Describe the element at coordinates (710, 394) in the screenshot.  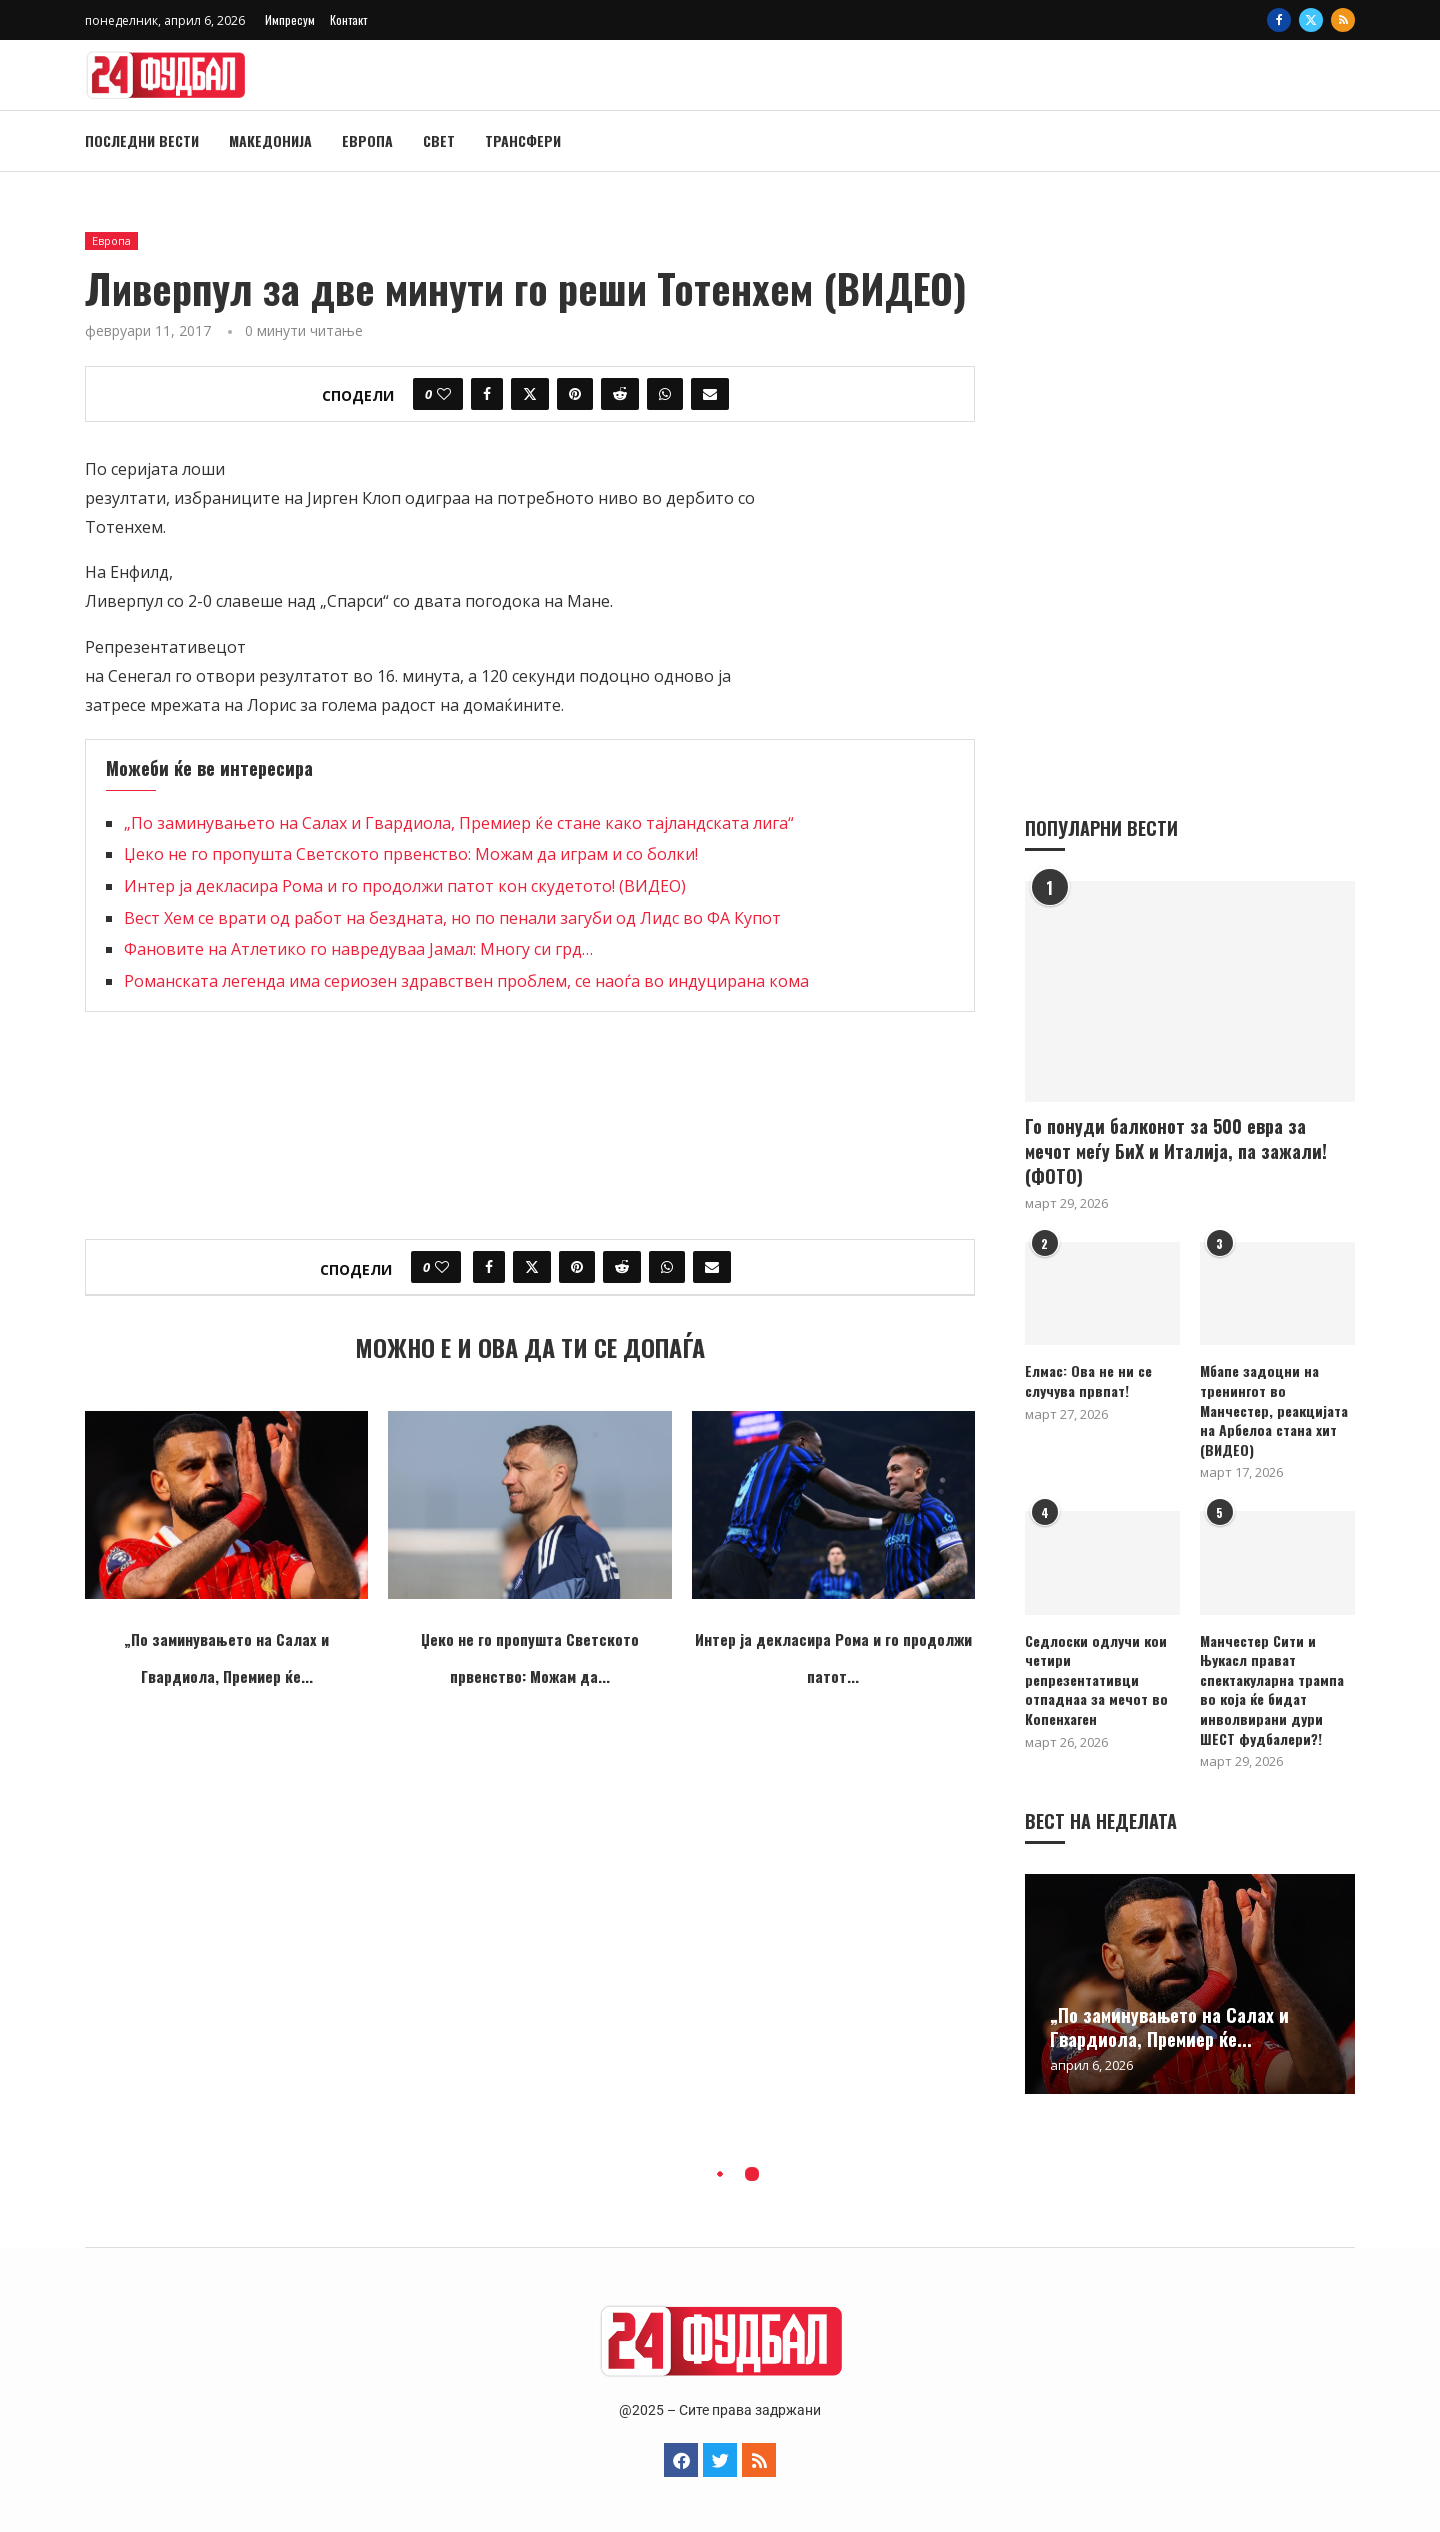
I see `[Share via Email]` at that location.